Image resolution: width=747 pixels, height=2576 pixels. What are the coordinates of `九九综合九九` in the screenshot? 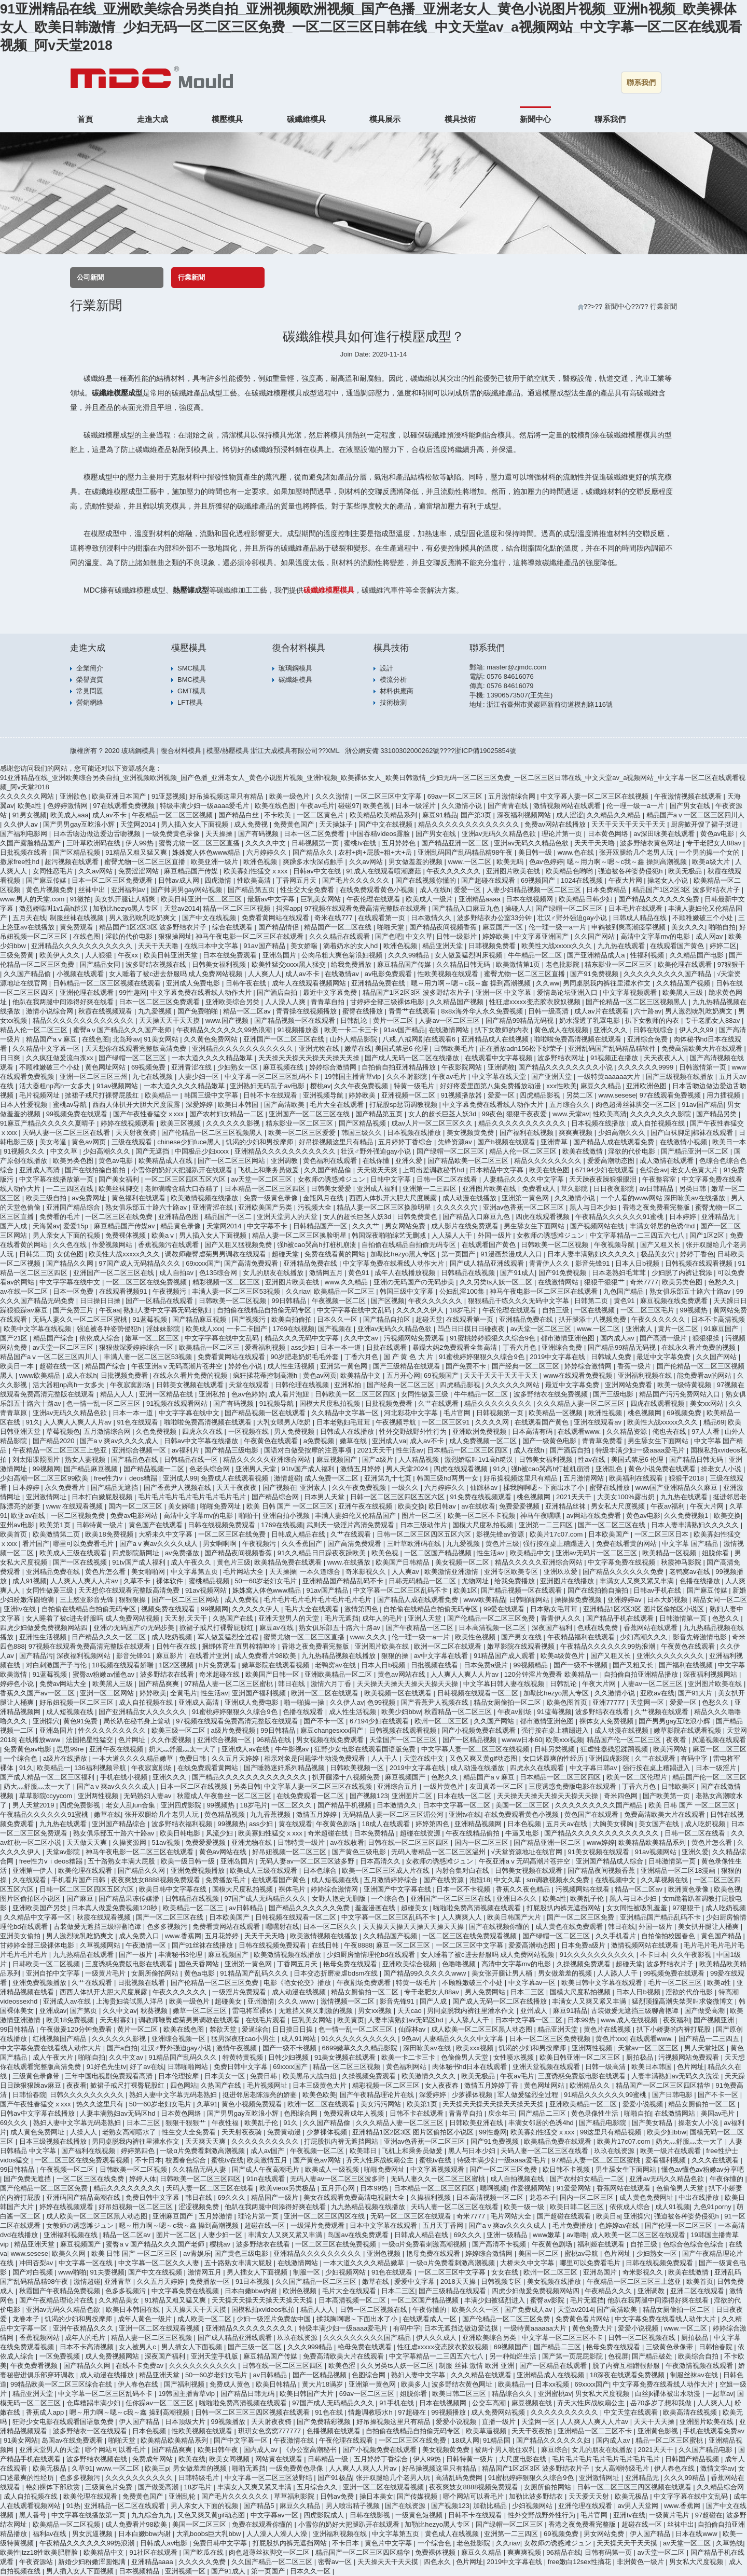 It's located at (152, 2515).